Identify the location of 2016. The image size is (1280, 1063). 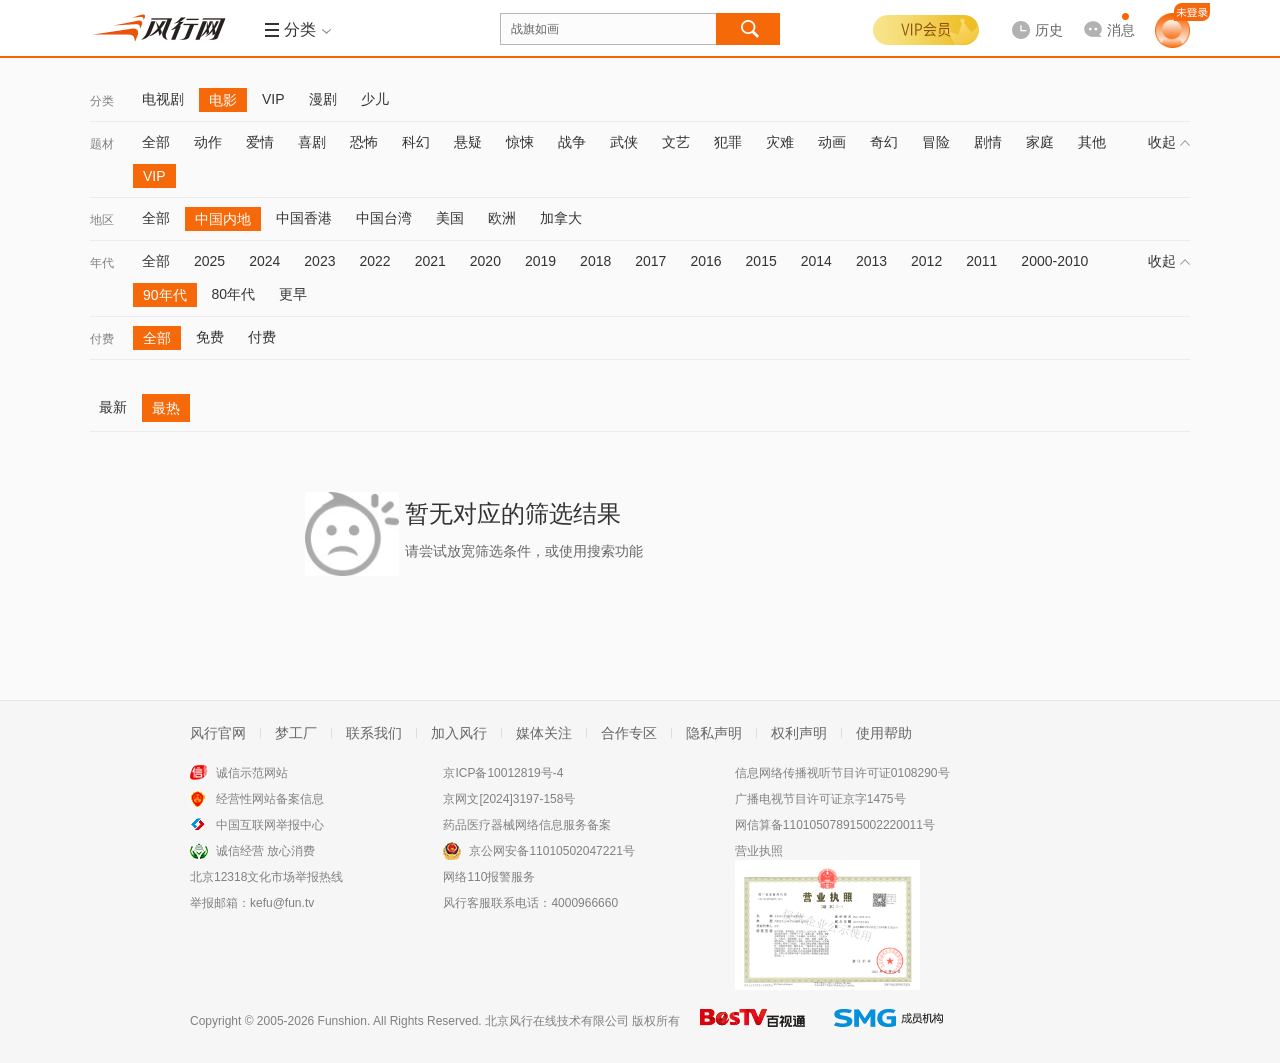
(705, 261).